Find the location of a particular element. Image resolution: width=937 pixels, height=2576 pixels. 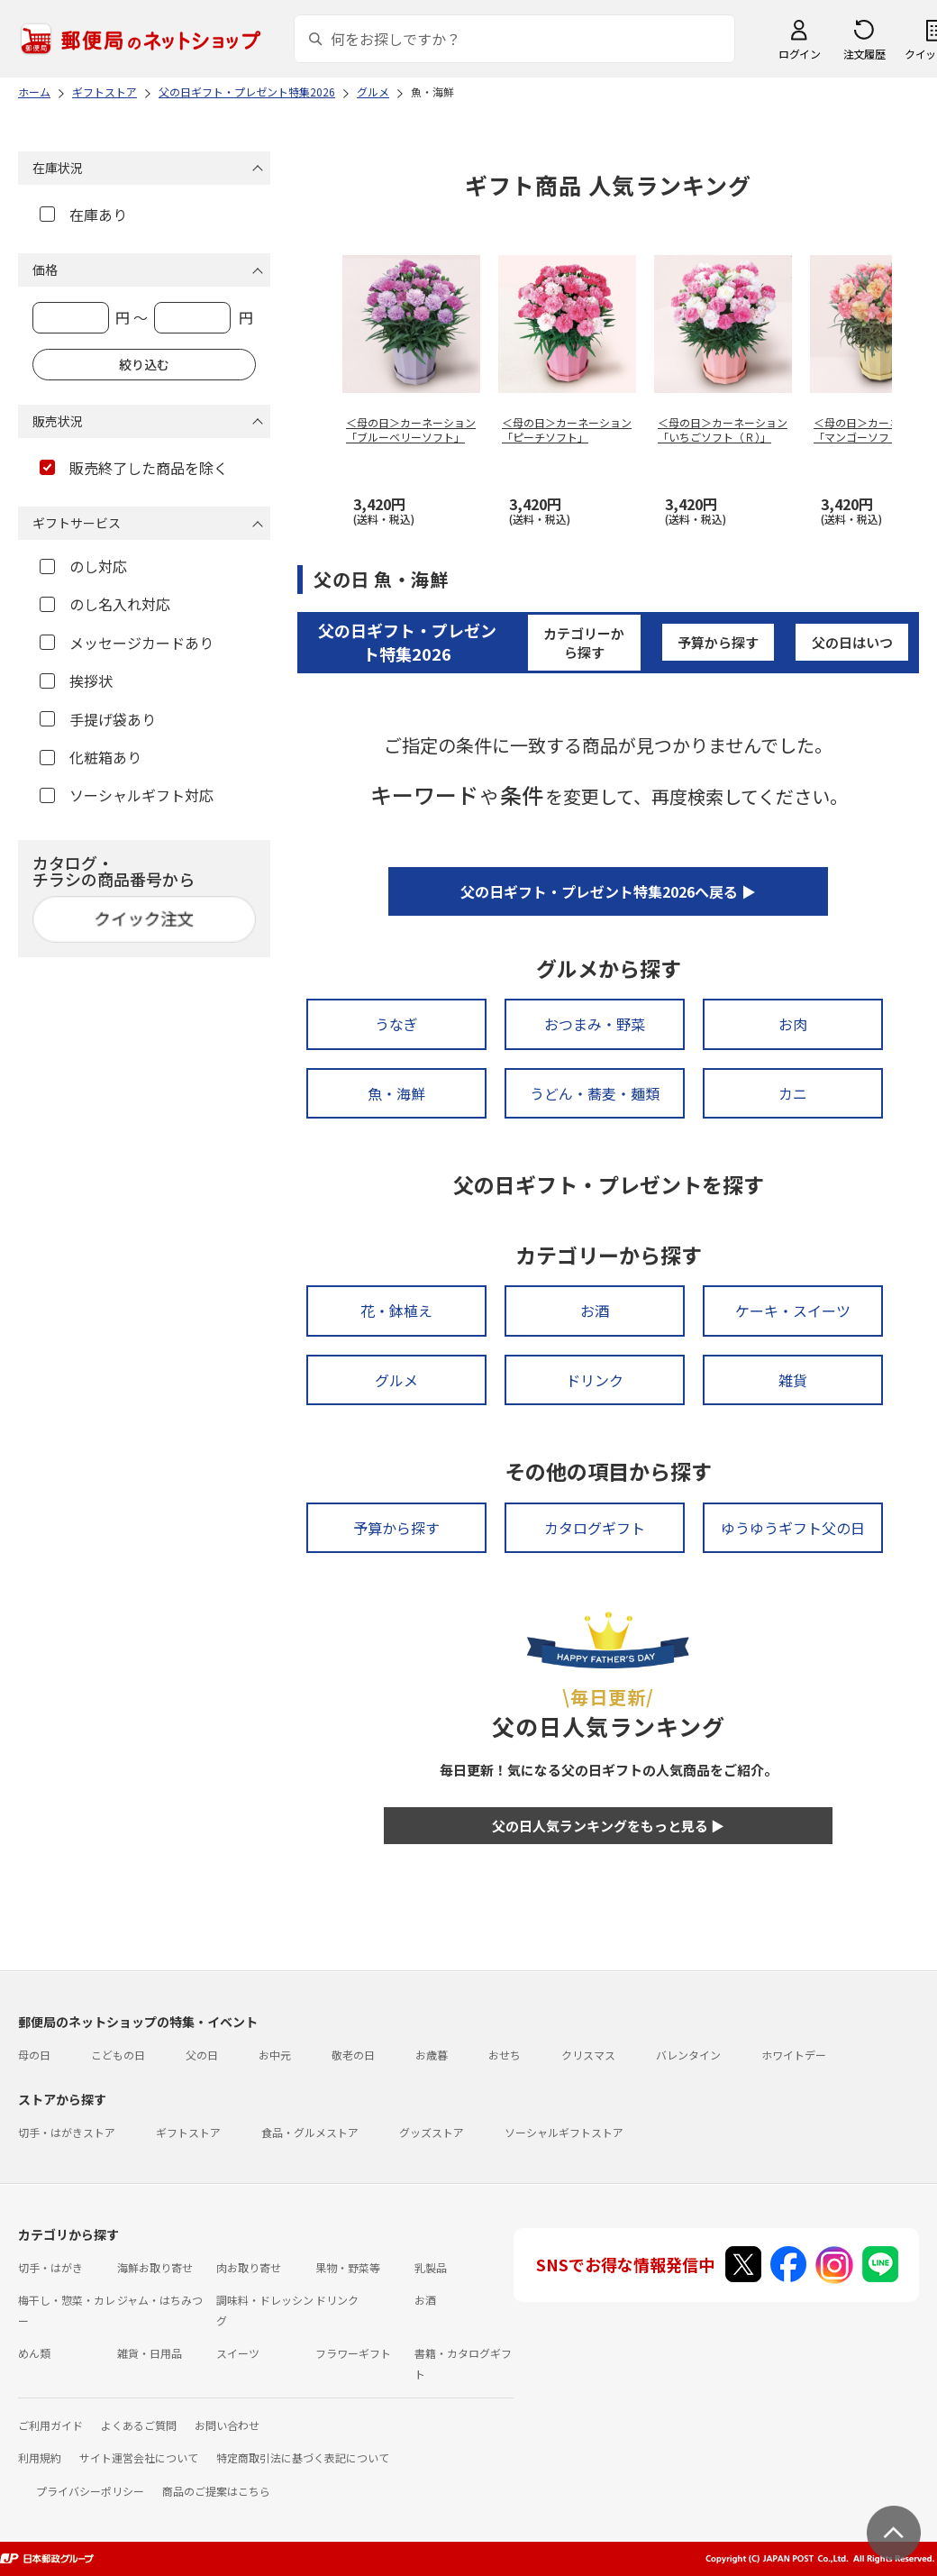

手提げ袋あり is located at coordinates (98, 719).